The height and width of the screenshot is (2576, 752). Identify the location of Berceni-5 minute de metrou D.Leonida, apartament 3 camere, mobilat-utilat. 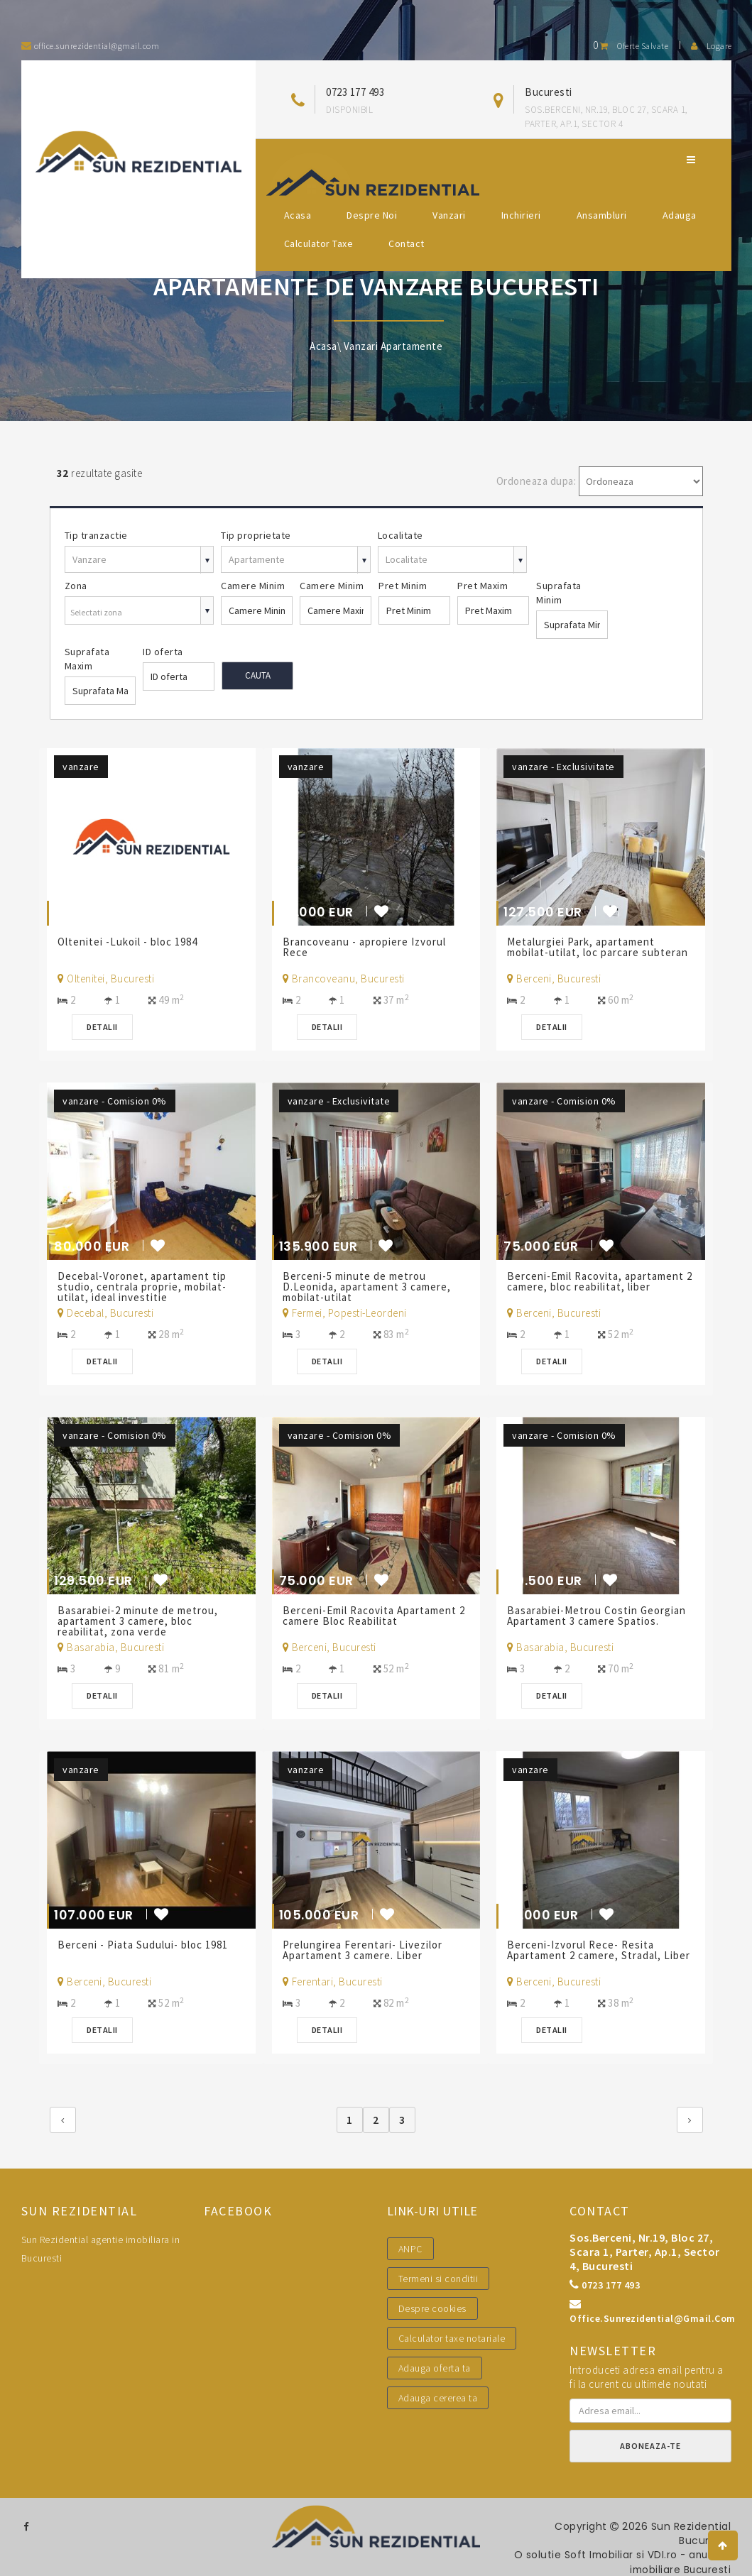
(369, 1287).